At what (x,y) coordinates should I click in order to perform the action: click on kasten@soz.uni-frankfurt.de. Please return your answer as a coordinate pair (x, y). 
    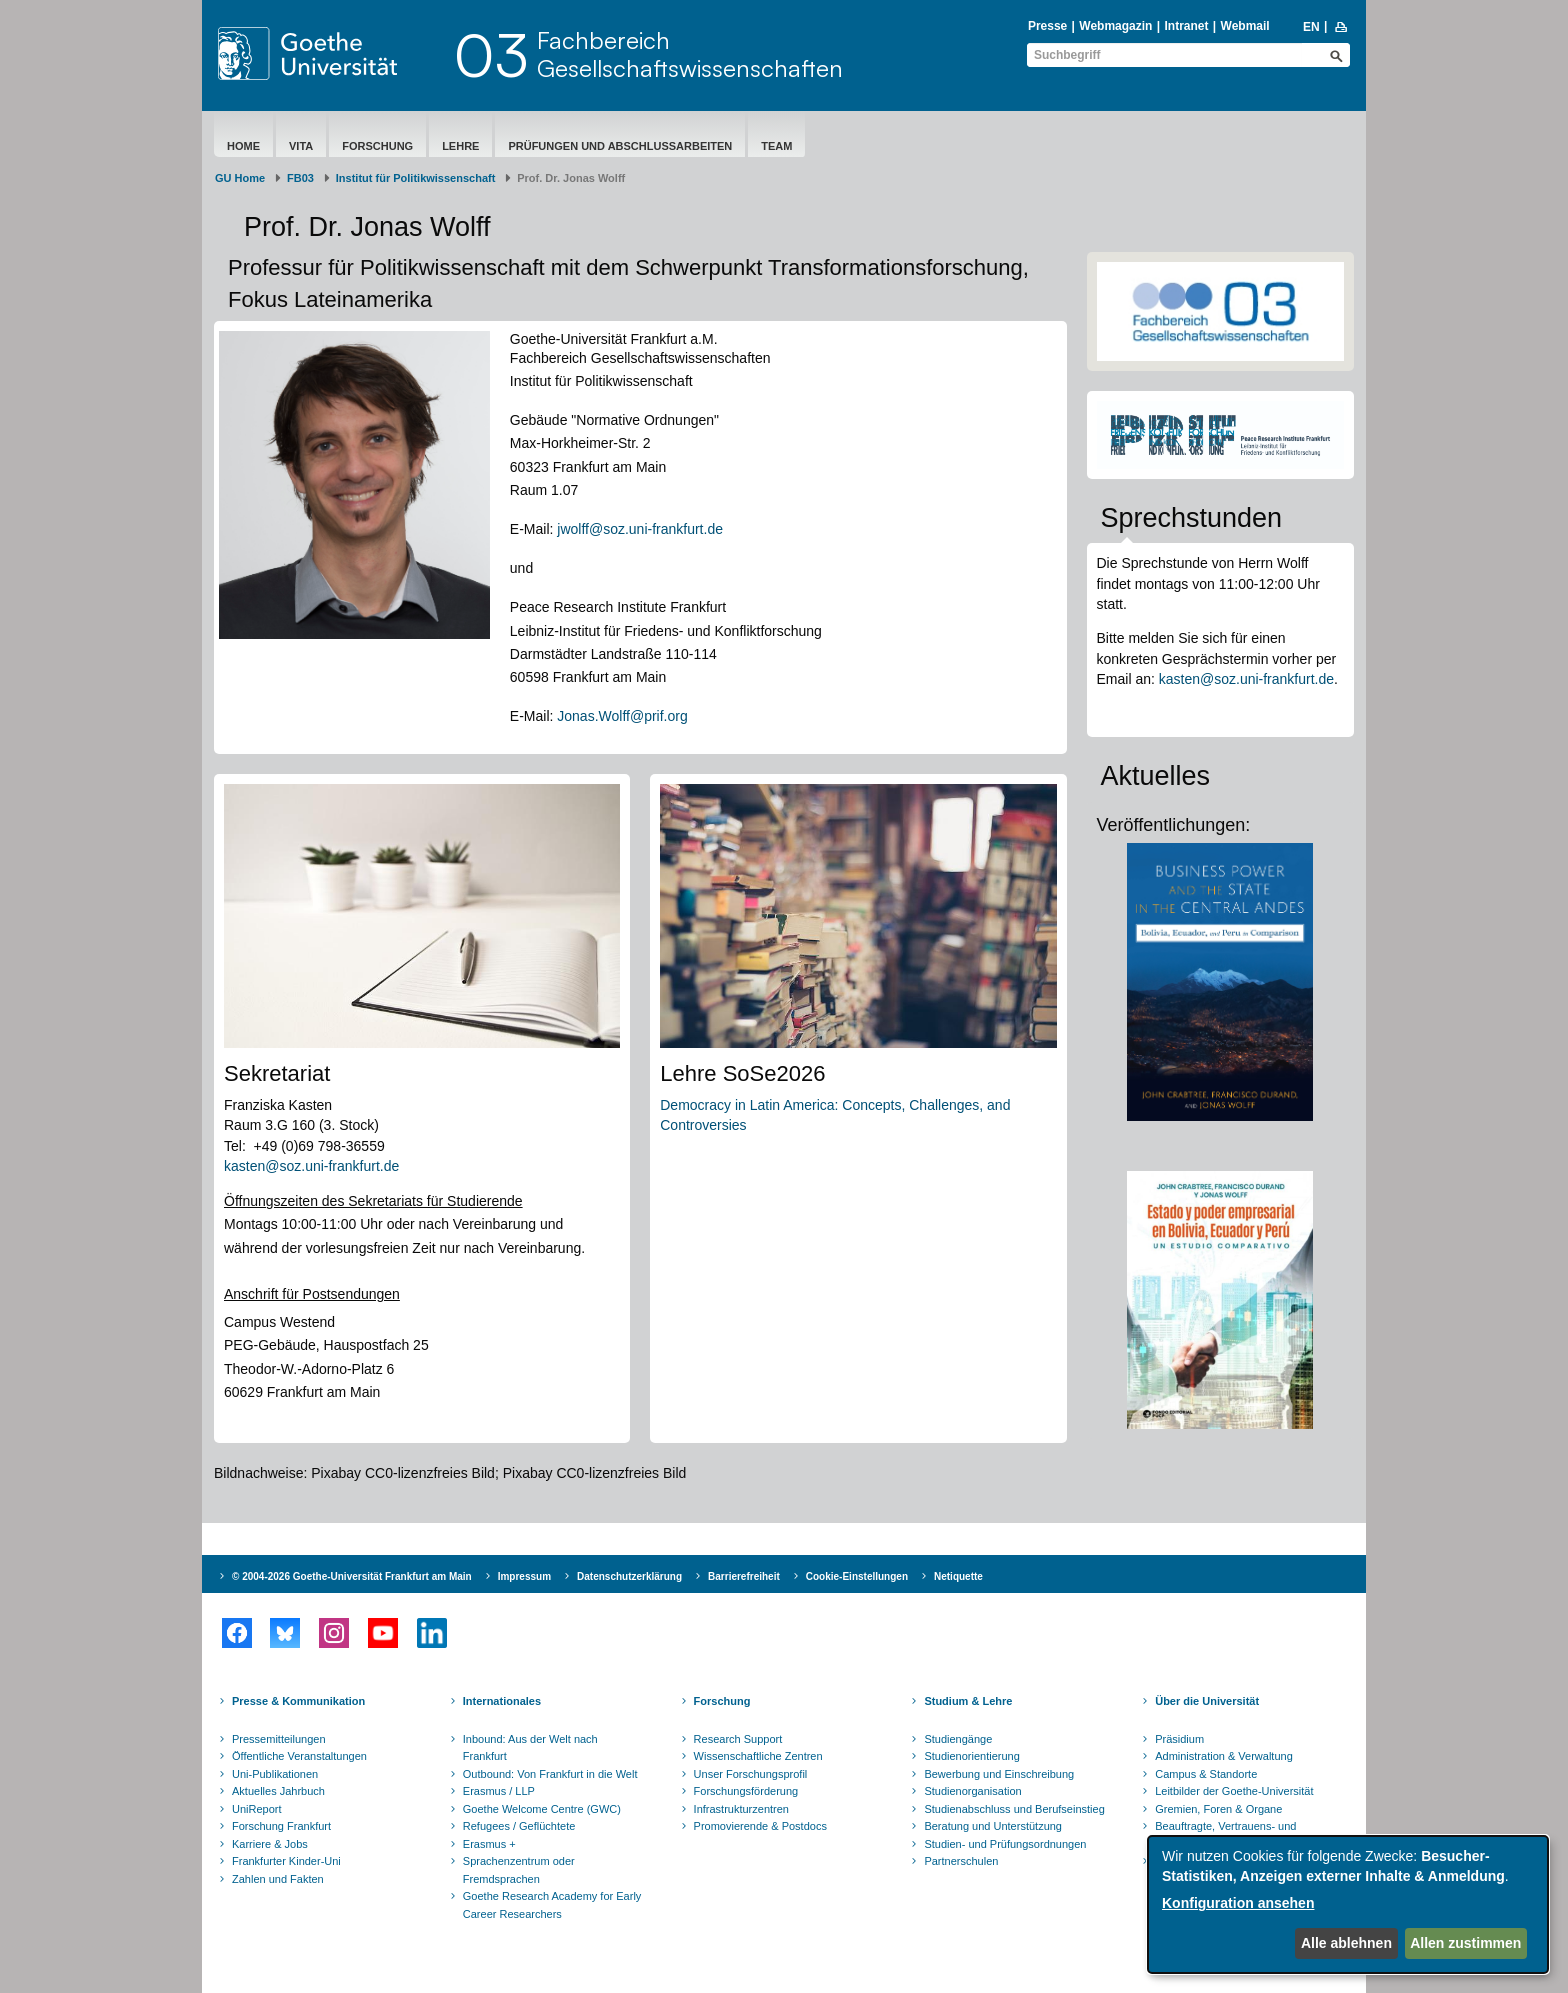
    Looking at the image, I should click on (313, 1166).